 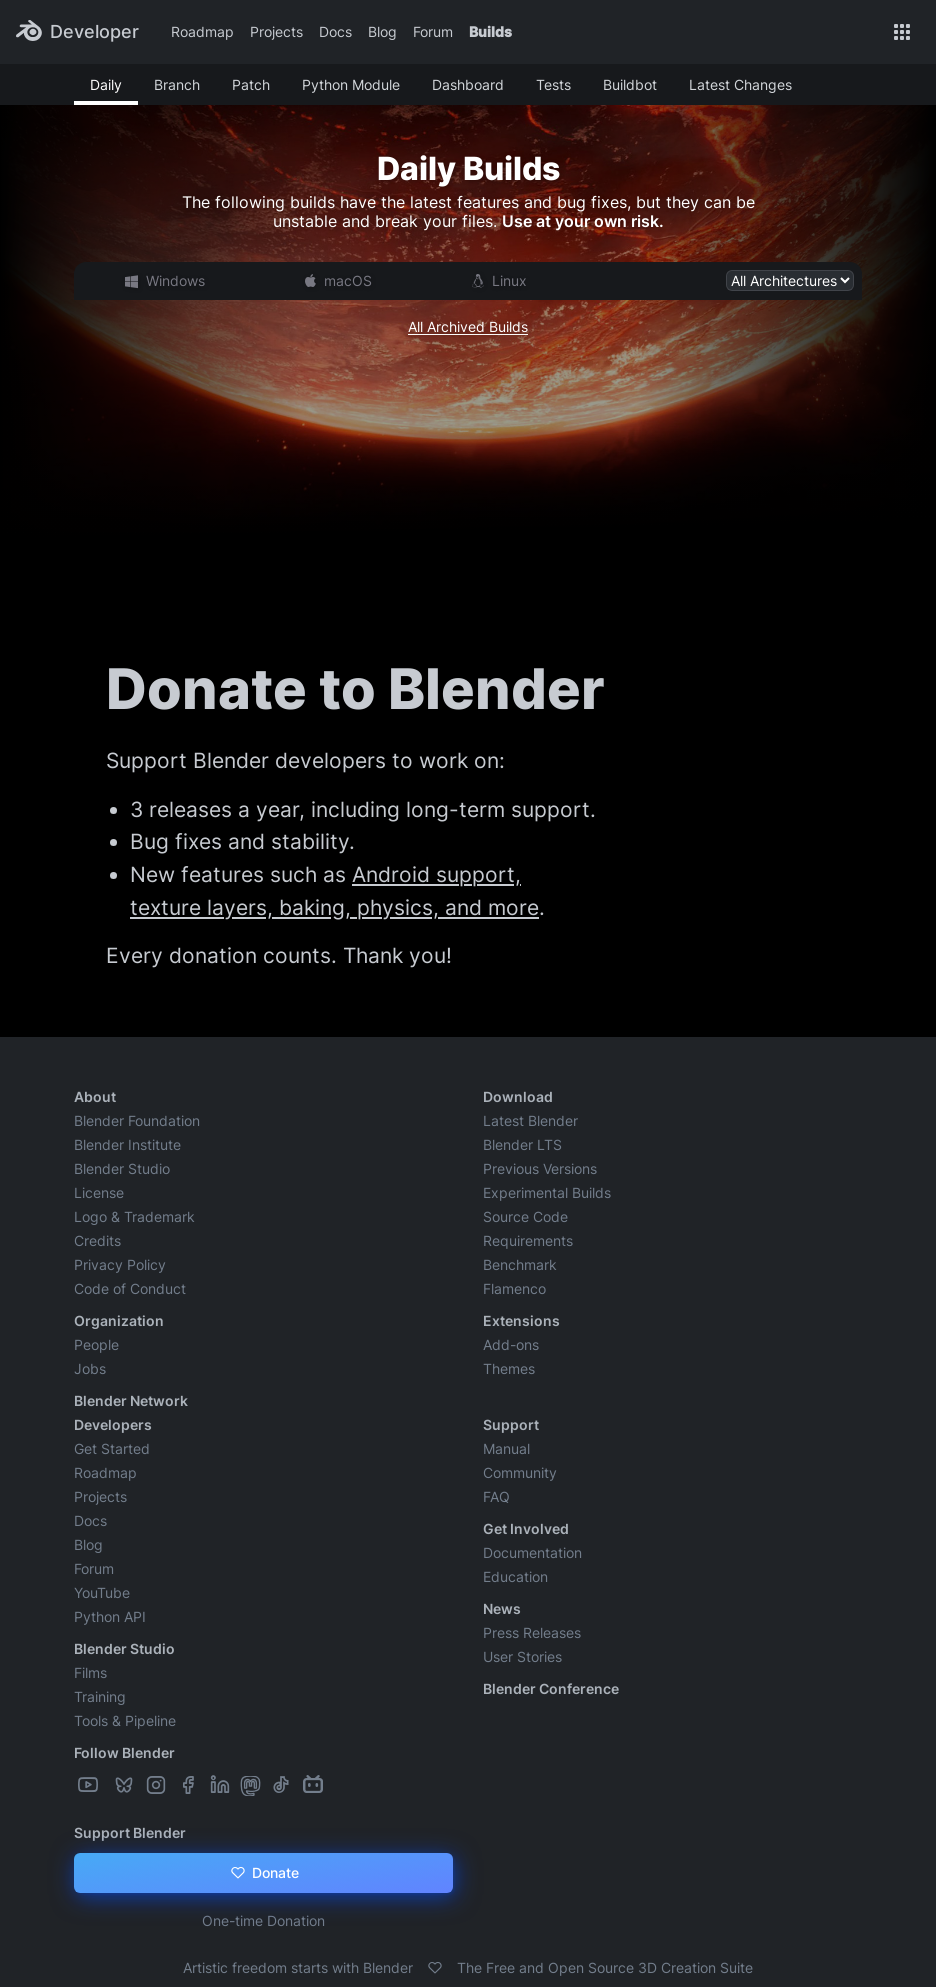 What do you see at coordinates (95, 1096) in the screenshot?
I see `About` at bounding box center [95, 1096].